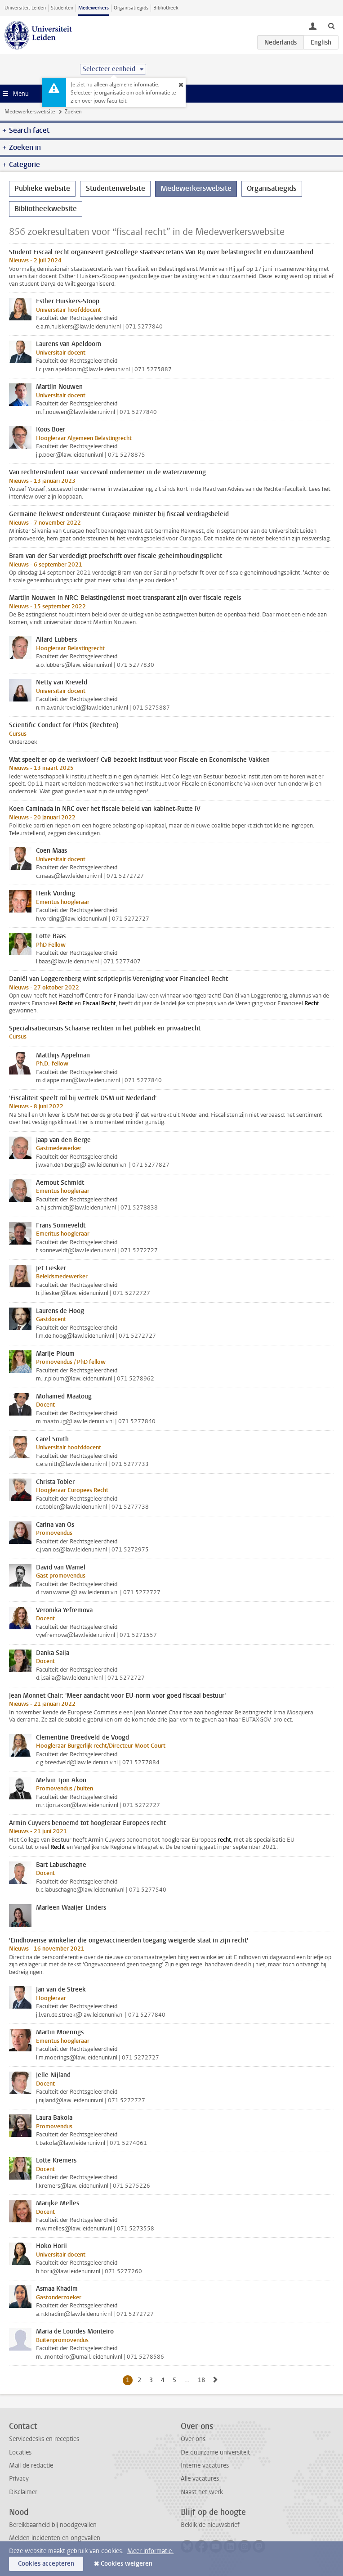 The width and height of the screenshot is (343, 2576). Describe the element at coordinates (45, 208) in the screenshot. I see `Bibliotheekwebsite` at that location.